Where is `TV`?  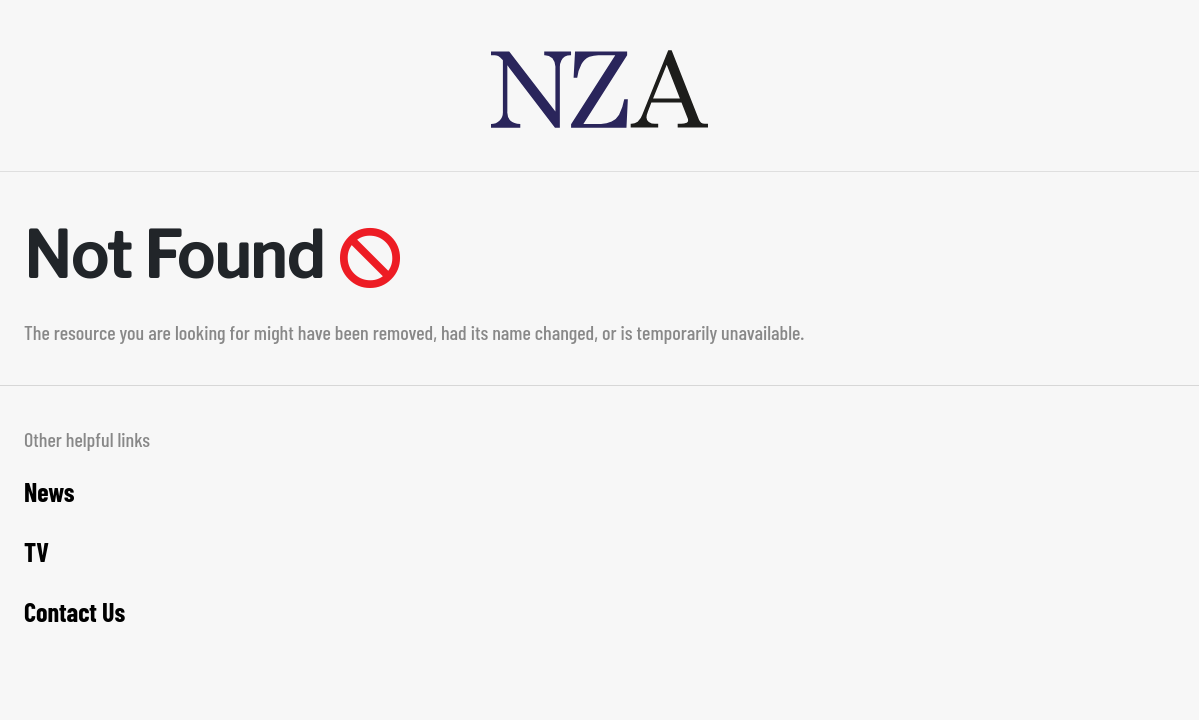
TV is located at coordinates (36, 551).